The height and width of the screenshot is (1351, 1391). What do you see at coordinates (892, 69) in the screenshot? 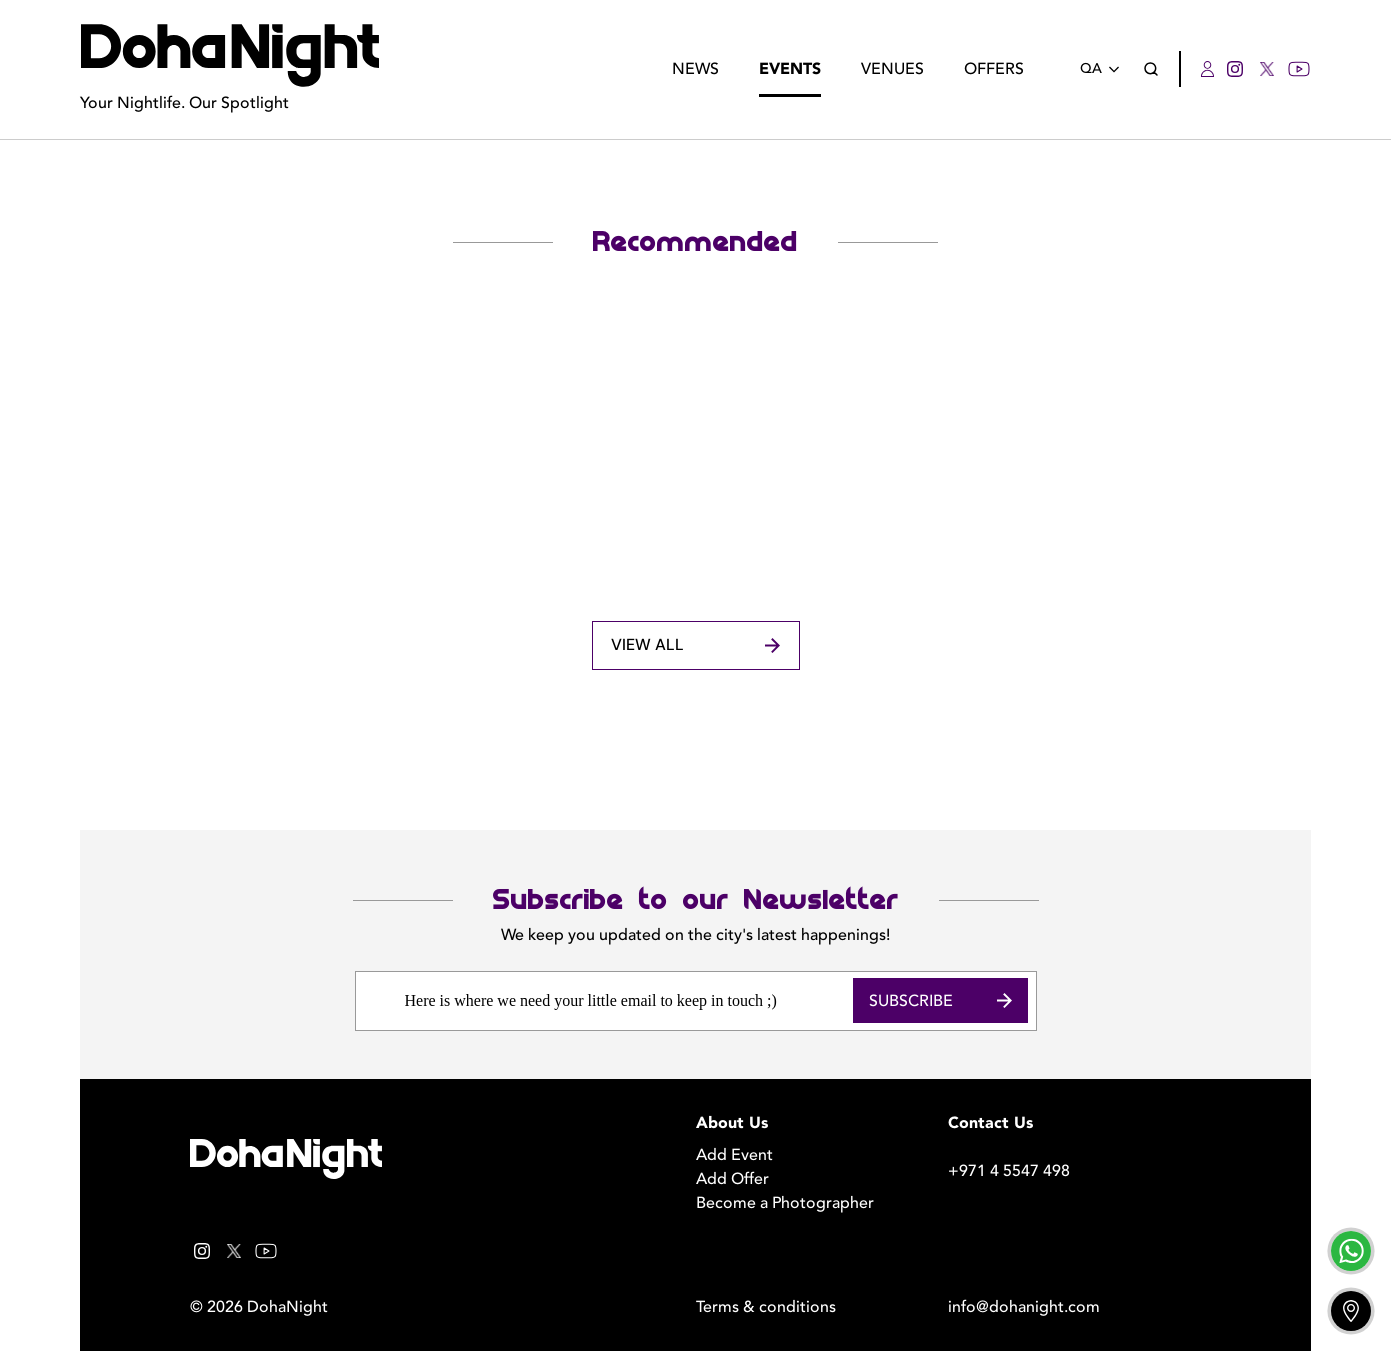
I see `Venues` at bounding box center [892, 69].